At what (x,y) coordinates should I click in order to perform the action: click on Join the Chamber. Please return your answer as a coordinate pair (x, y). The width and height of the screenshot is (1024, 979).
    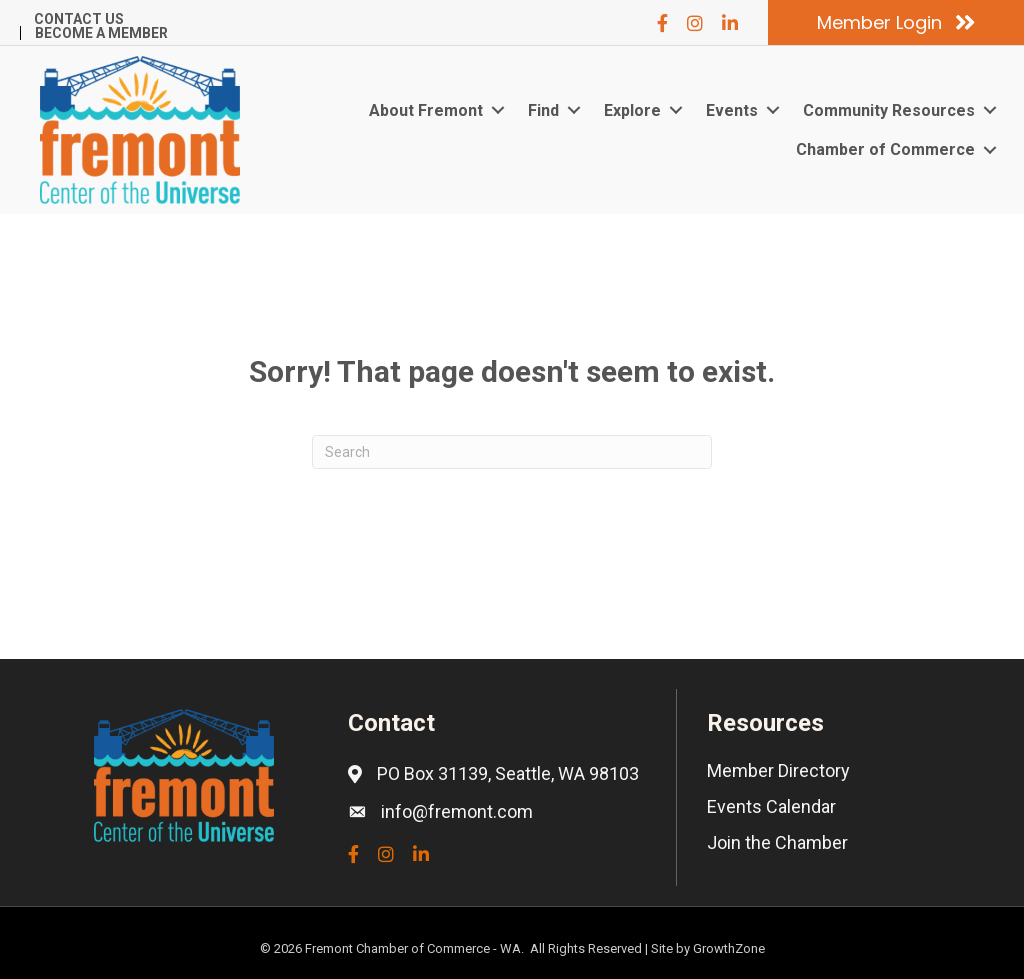
    Looking at the image, I should click on (777, 842).